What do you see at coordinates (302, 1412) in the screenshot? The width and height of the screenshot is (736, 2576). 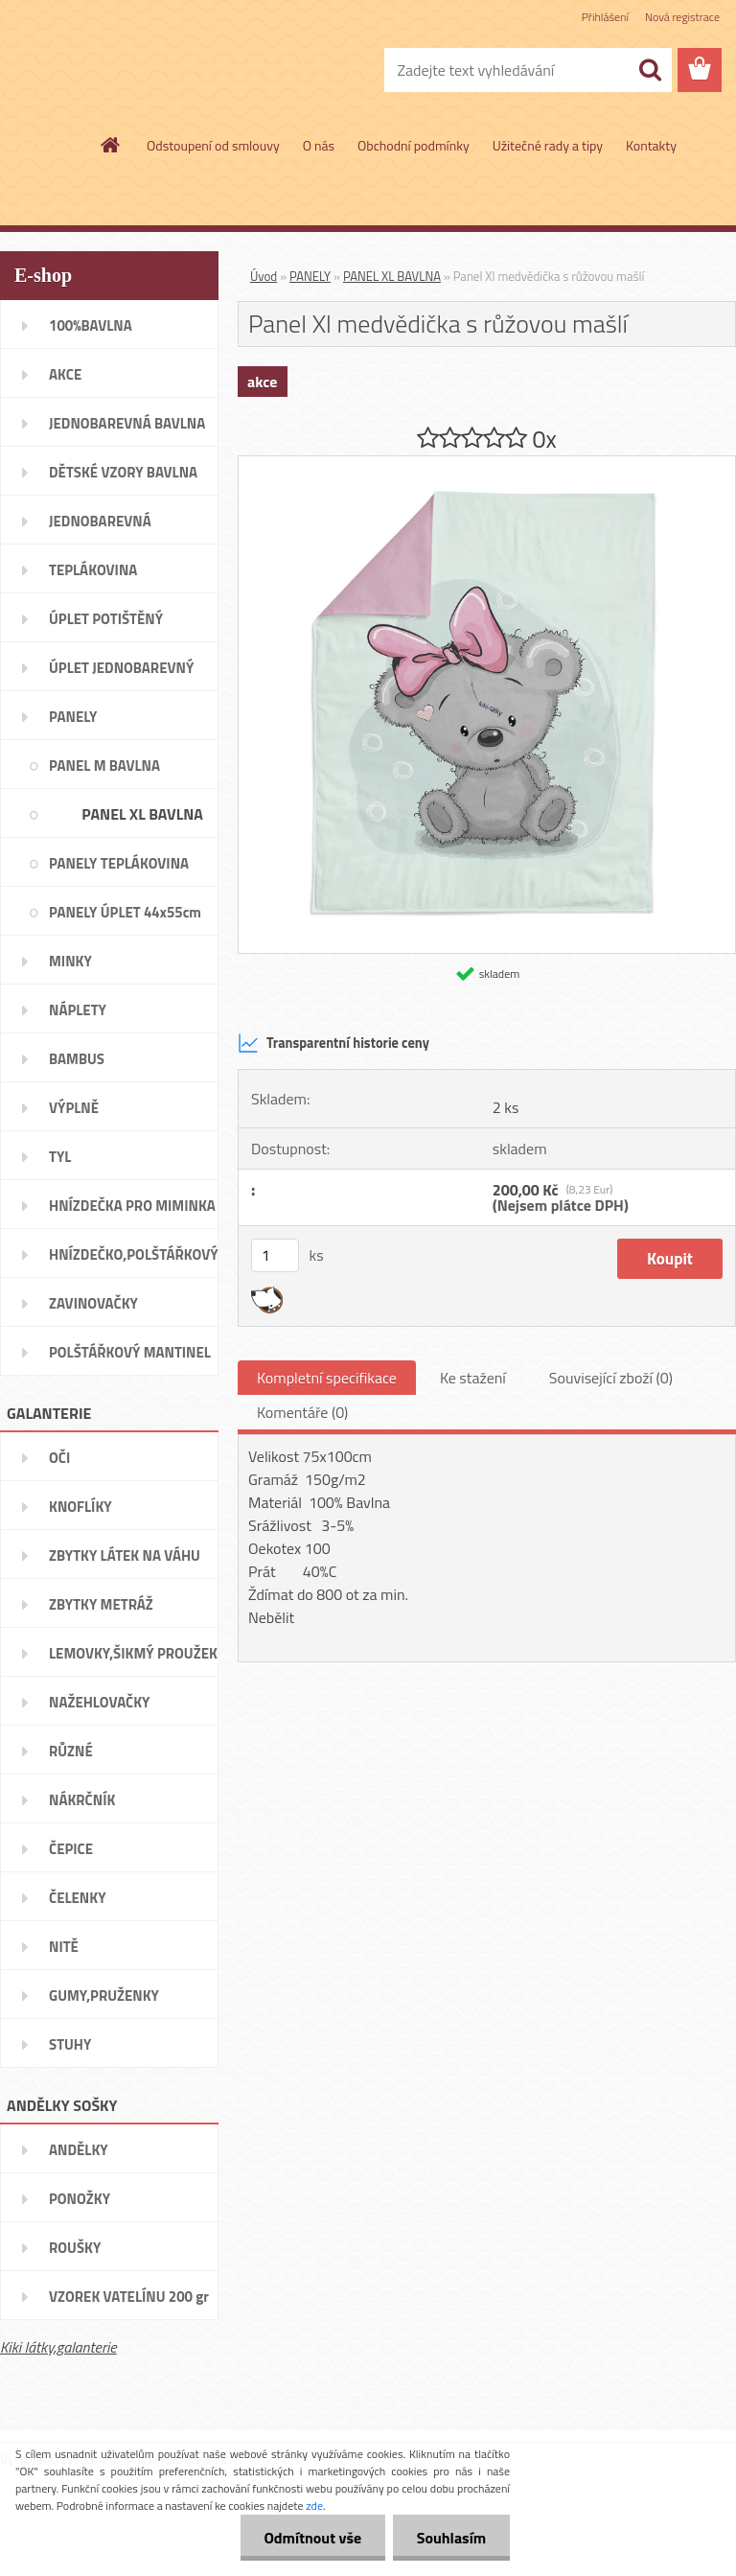 I see `Komentáře (0)` at bounding box center [302, 1412].